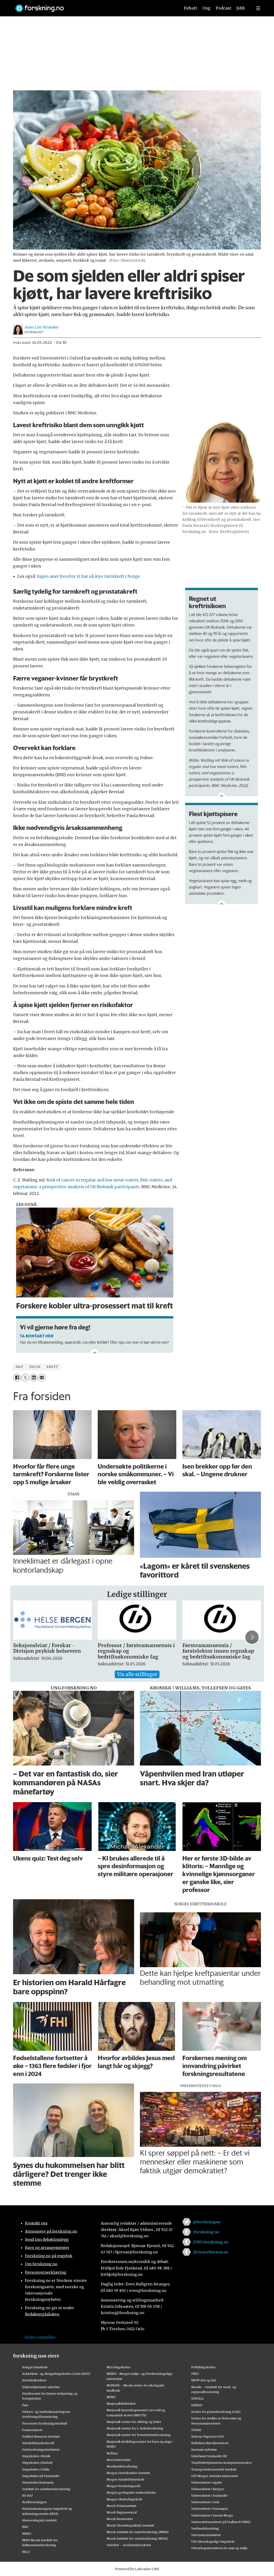 Image resolution: width=274 pixels, height=2576 pixels. I want to click on UiT Norges arktiske universitet, so click(214, 2476).